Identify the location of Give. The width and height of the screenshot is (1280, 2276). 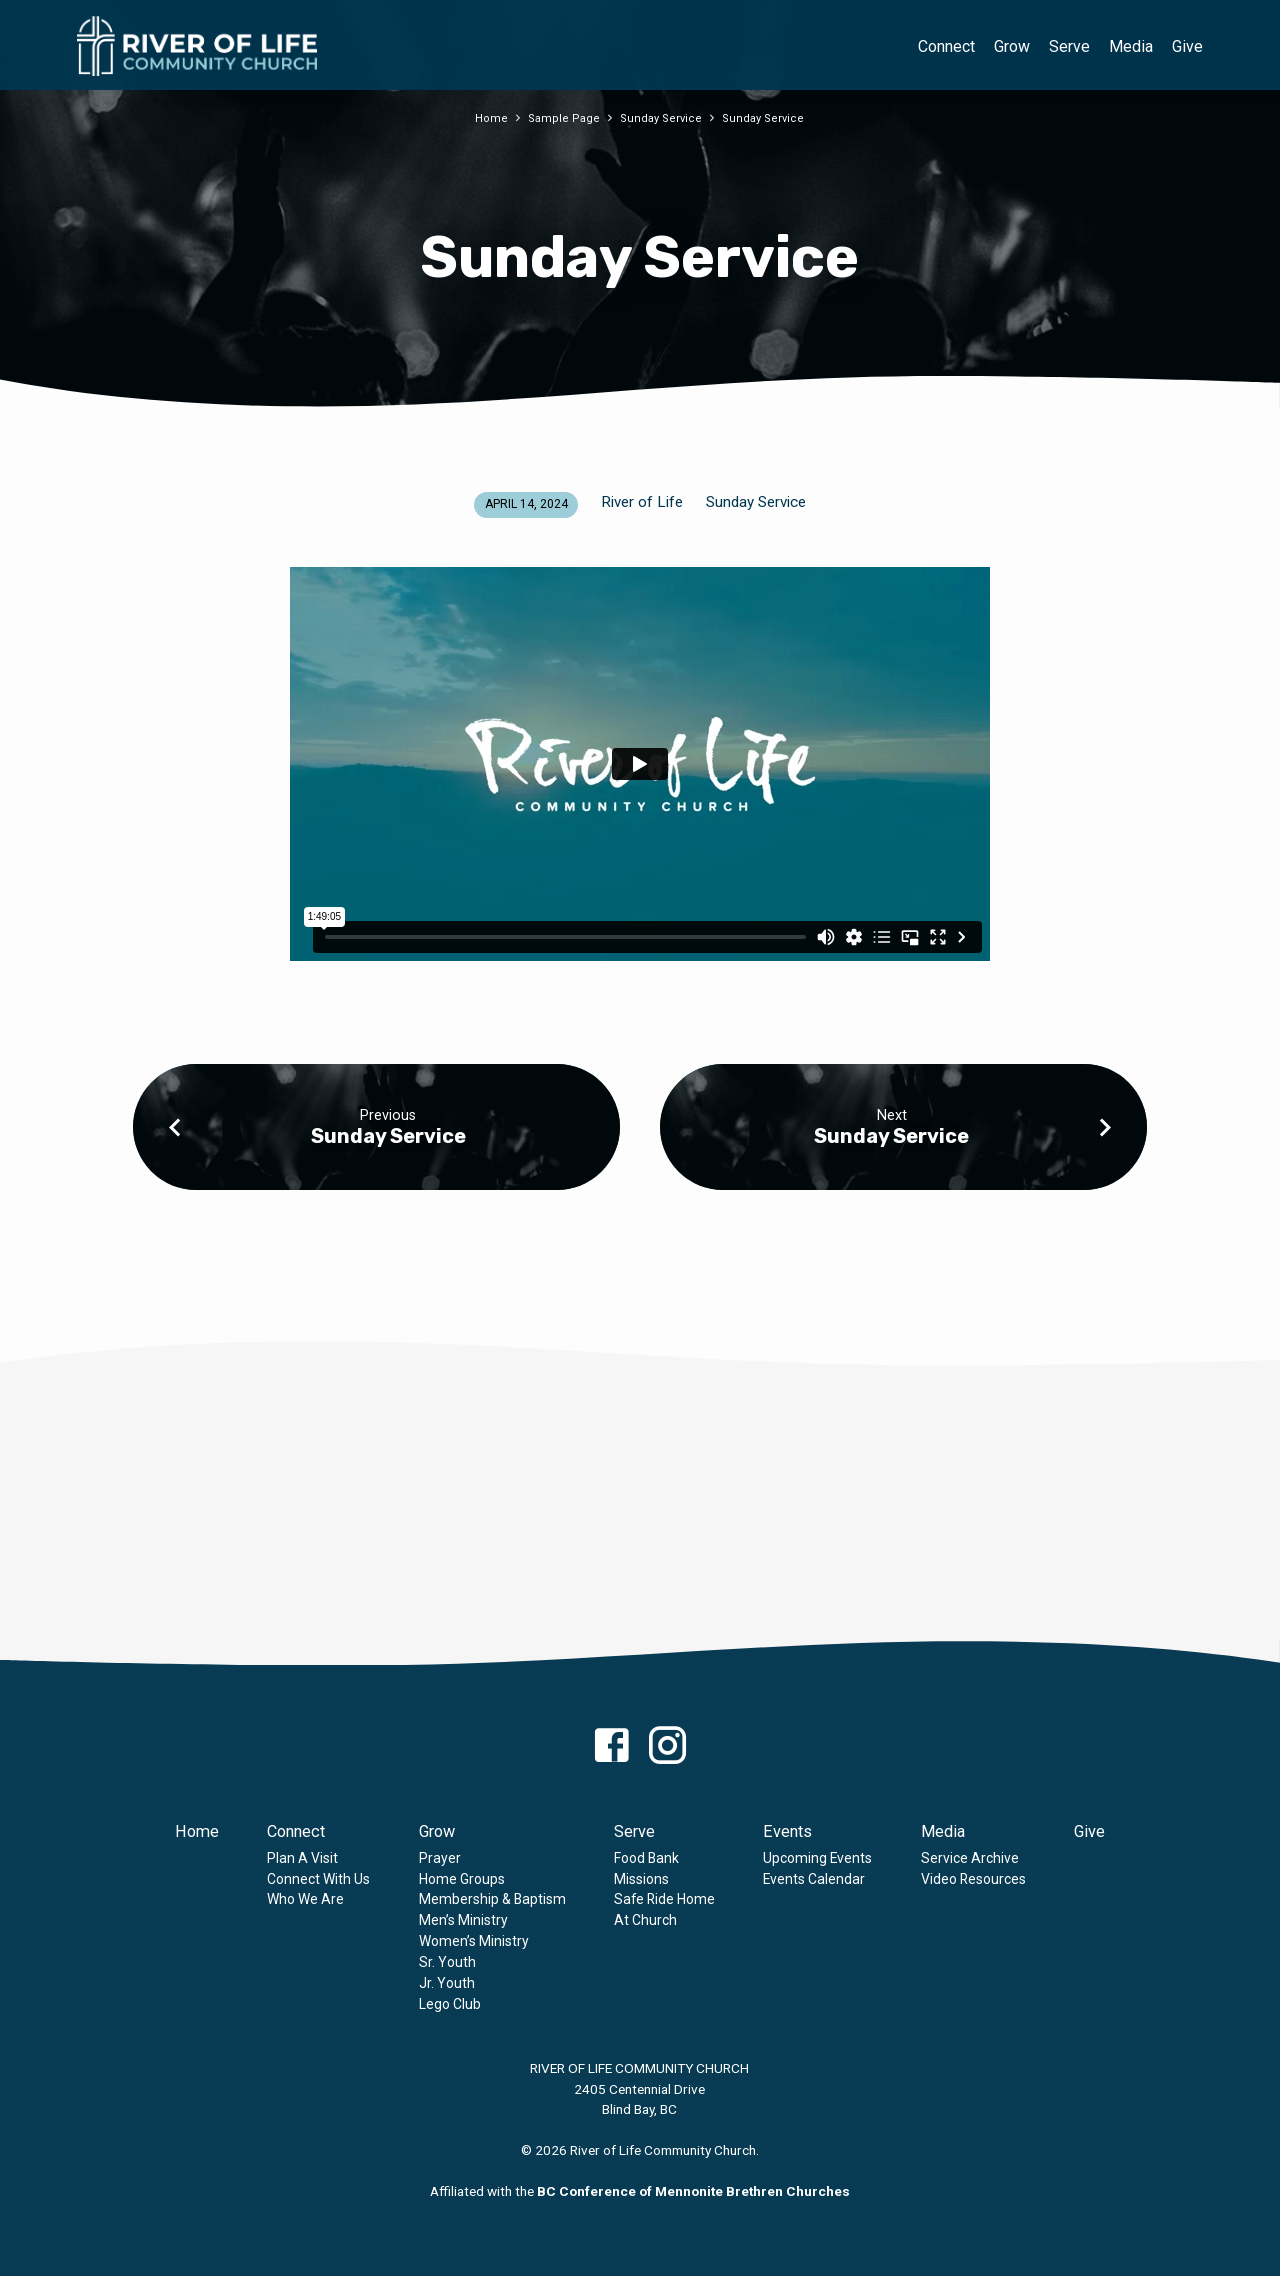
(1187, 46).